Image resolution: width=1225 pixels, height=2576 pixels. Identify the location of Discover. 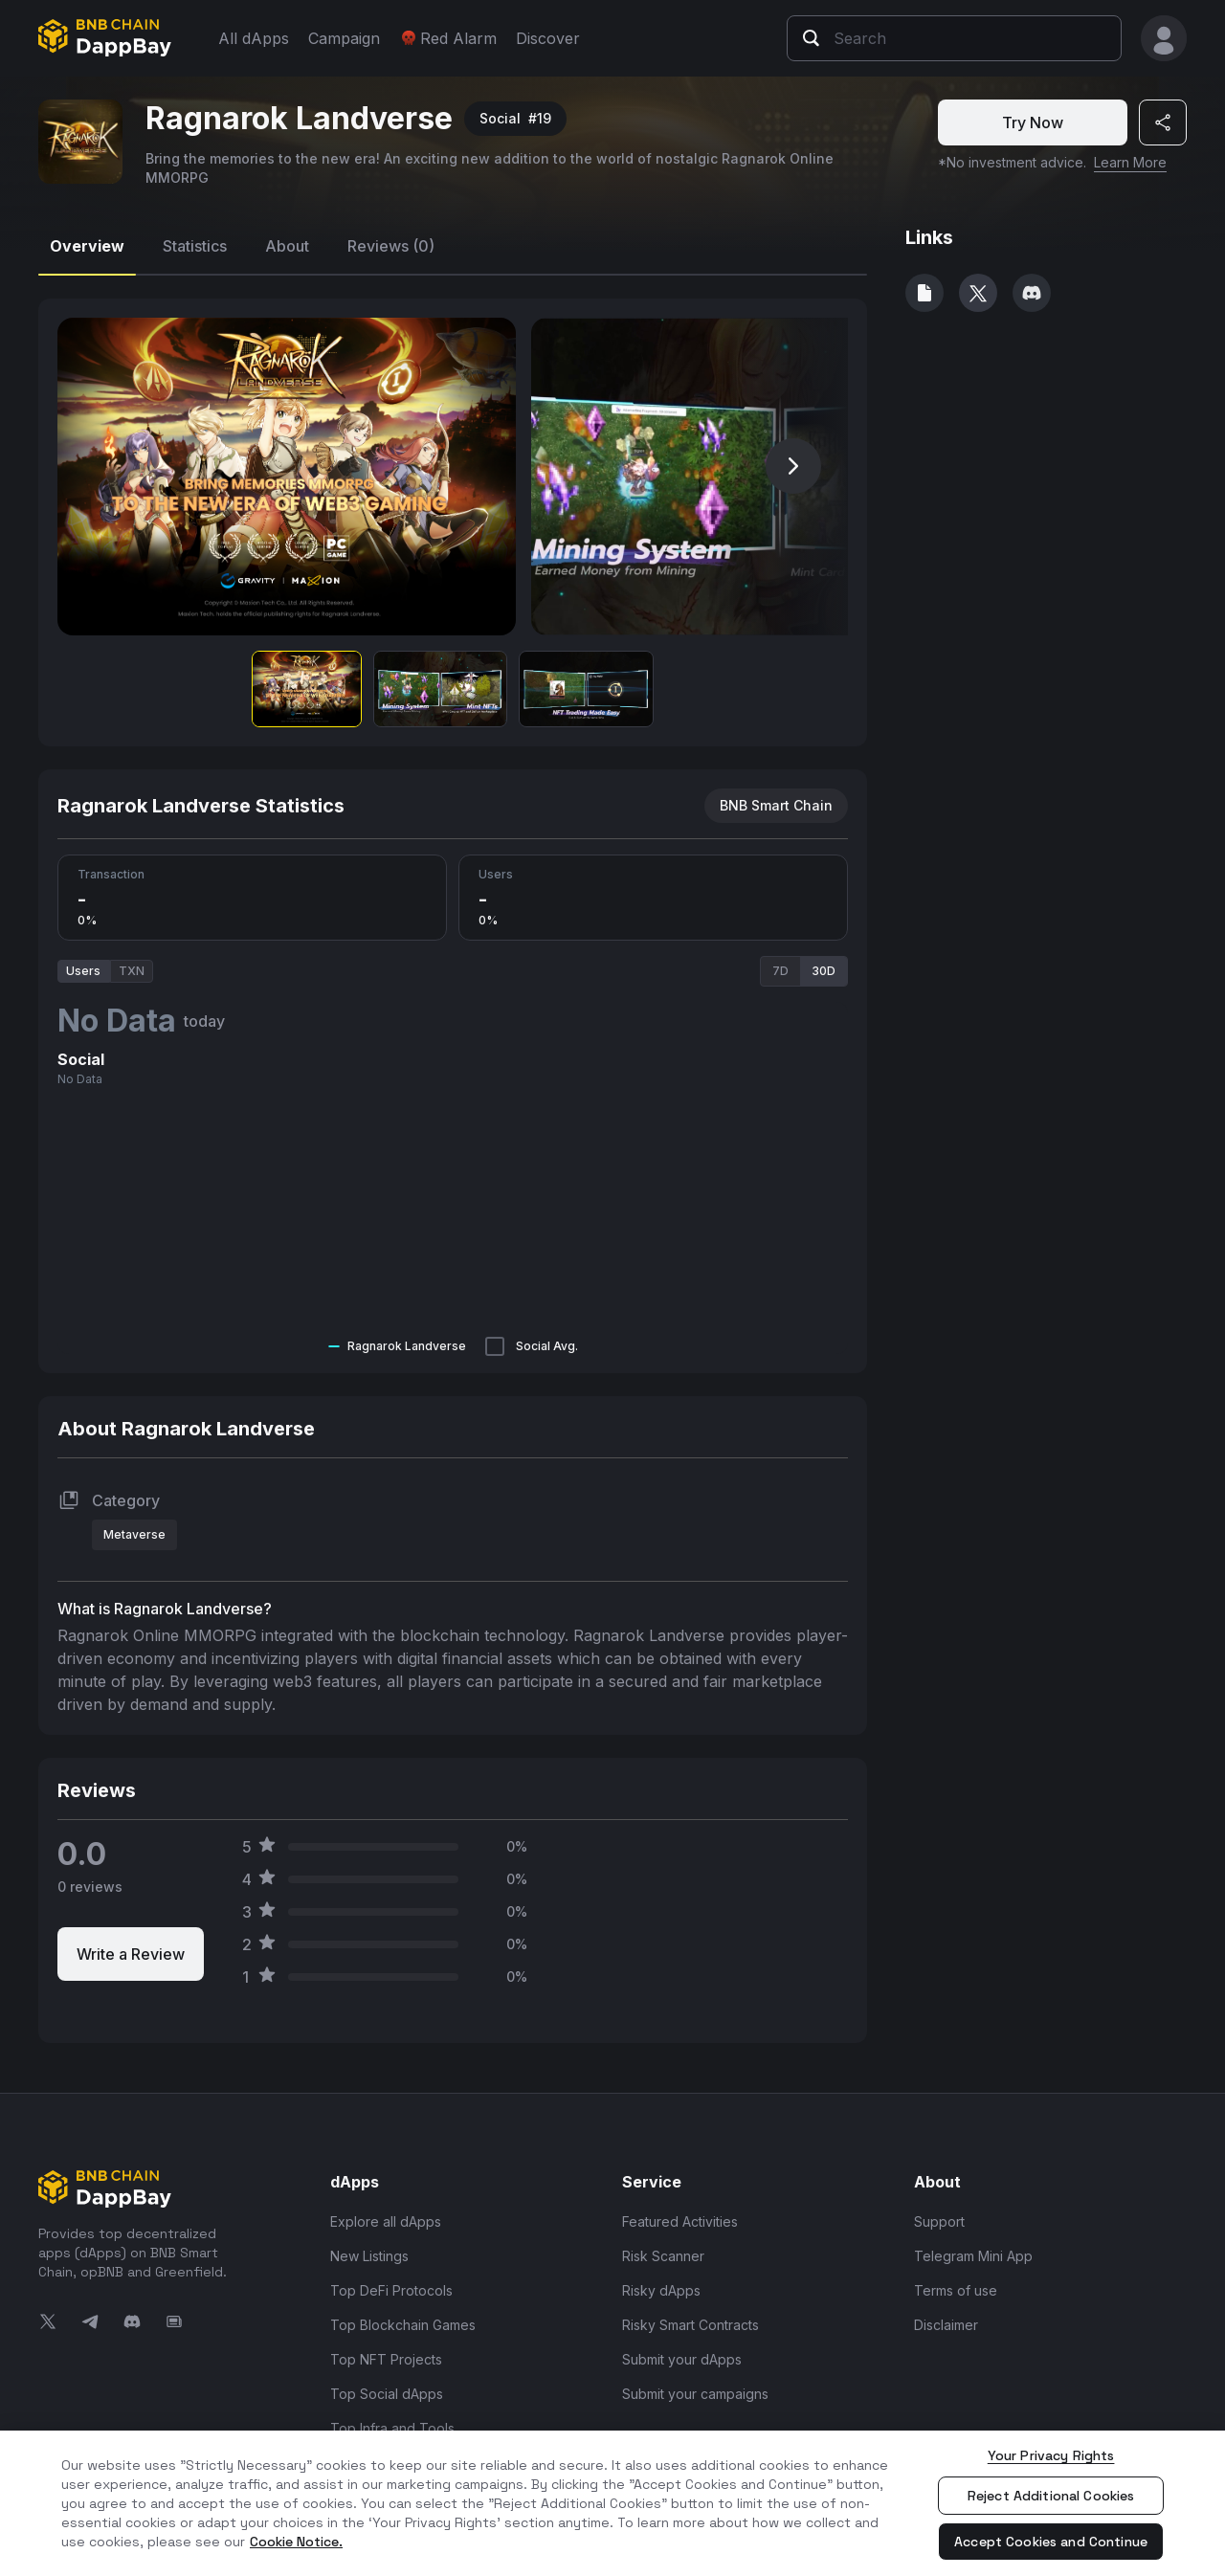
(548, 38).